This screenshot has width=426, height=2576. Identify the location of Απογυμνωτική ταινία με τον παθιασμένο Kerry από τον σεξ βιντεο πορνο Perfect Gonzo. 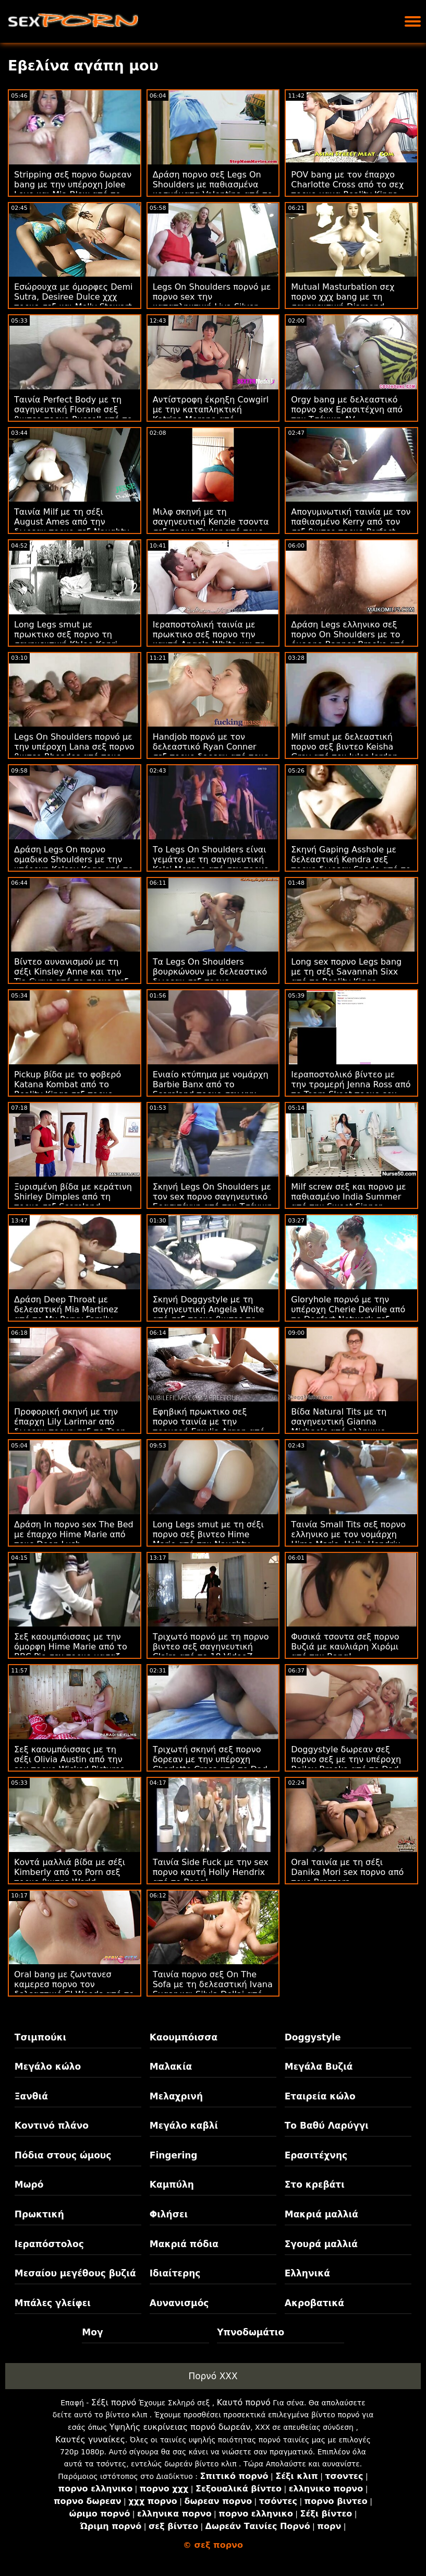
(350, 527).